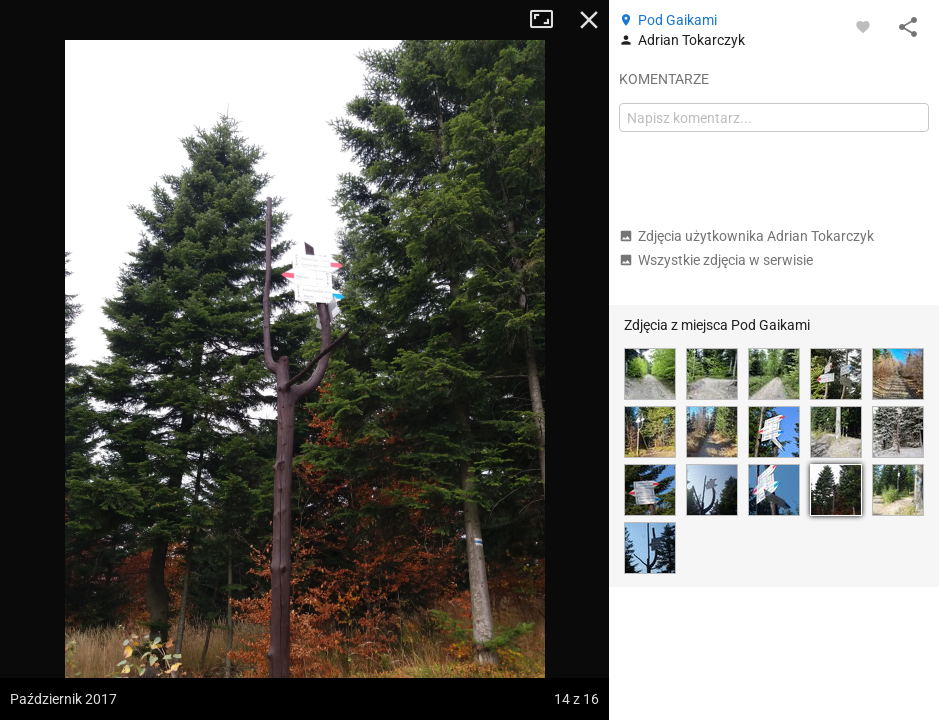 This screenshot has height=720, width=939. What do you see at coordinates (863, 26) in the screenshot?
I see `[Zaloguj się, aby w pełni korzystać z aplikacji.]` at bounding box center [863, 26].